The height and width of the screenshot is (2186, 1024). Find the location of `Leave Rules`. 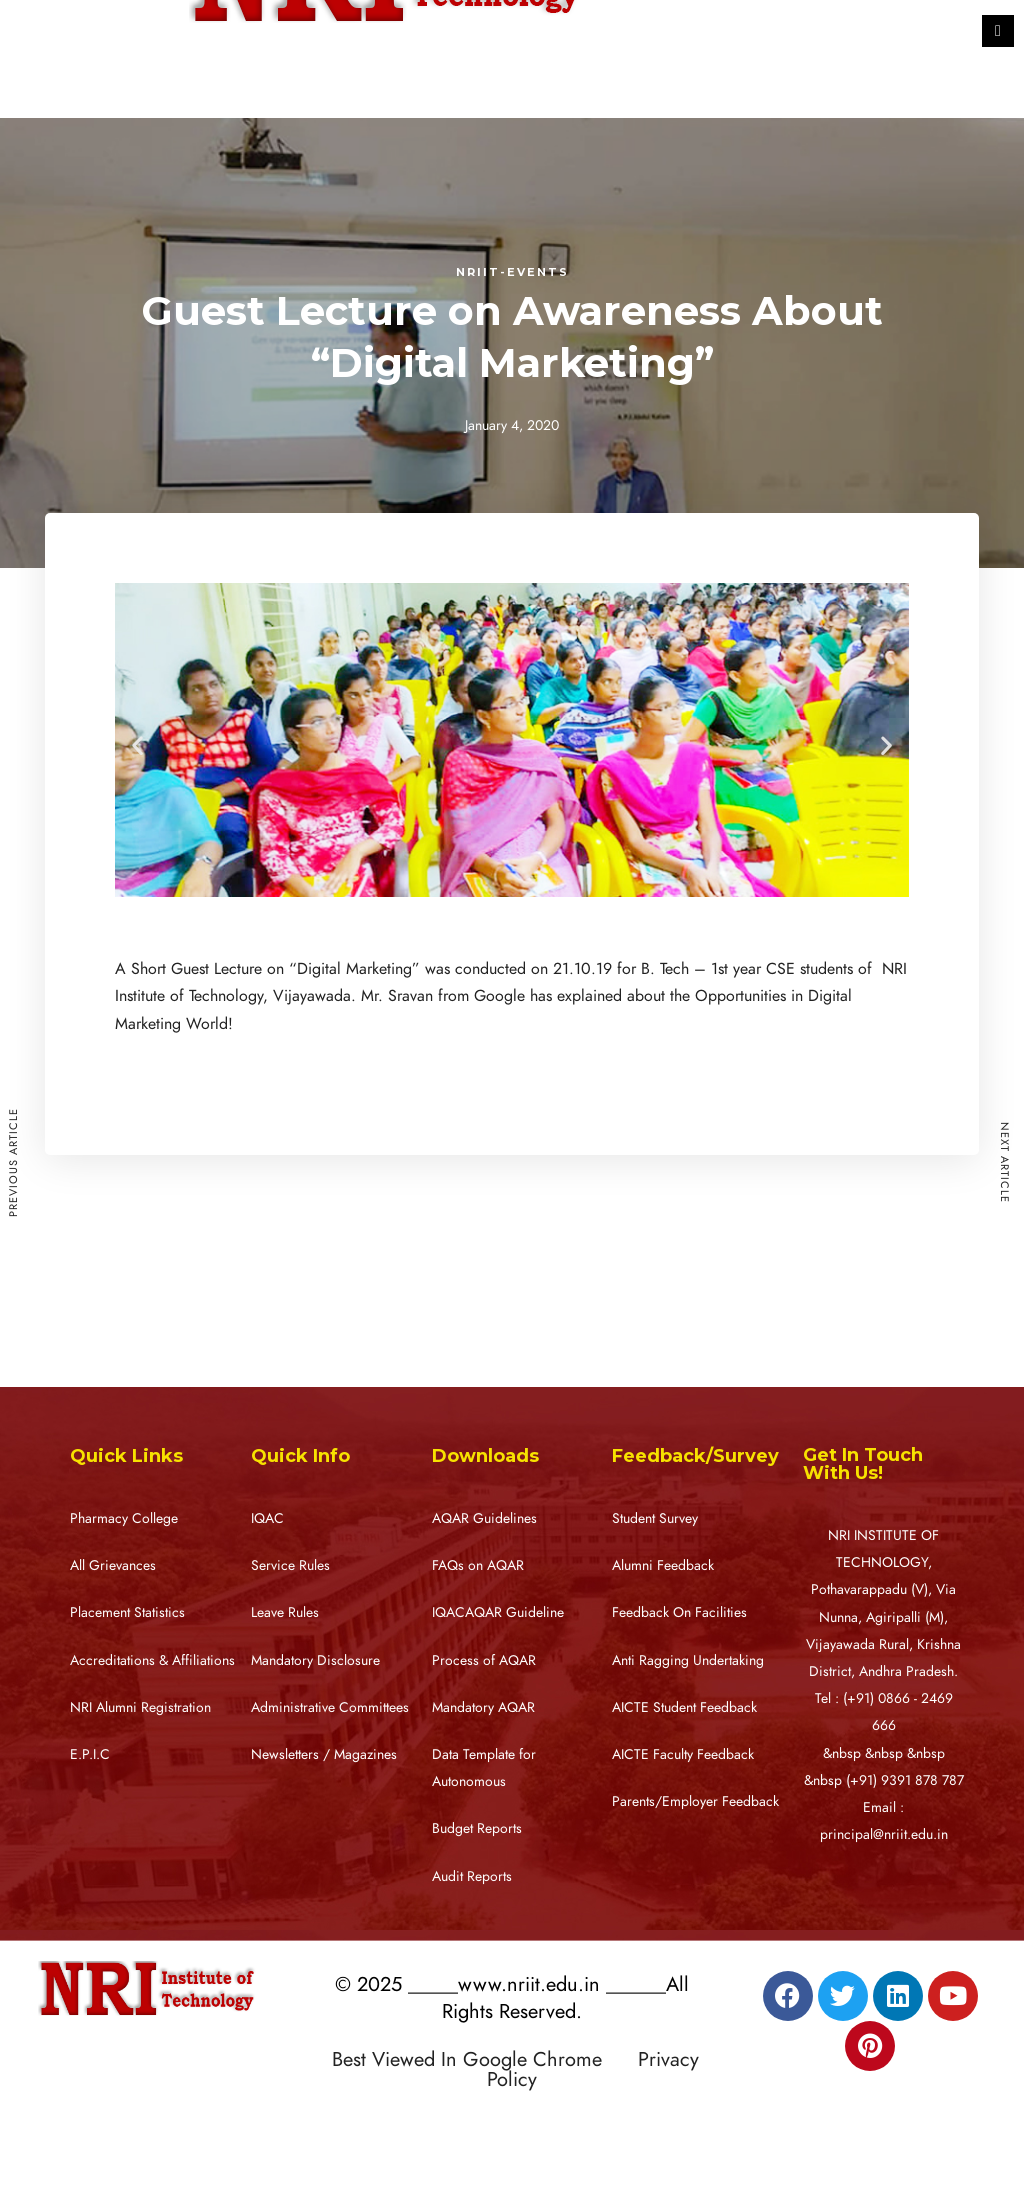

Leave Rules is located at coordinates (285, 1612).